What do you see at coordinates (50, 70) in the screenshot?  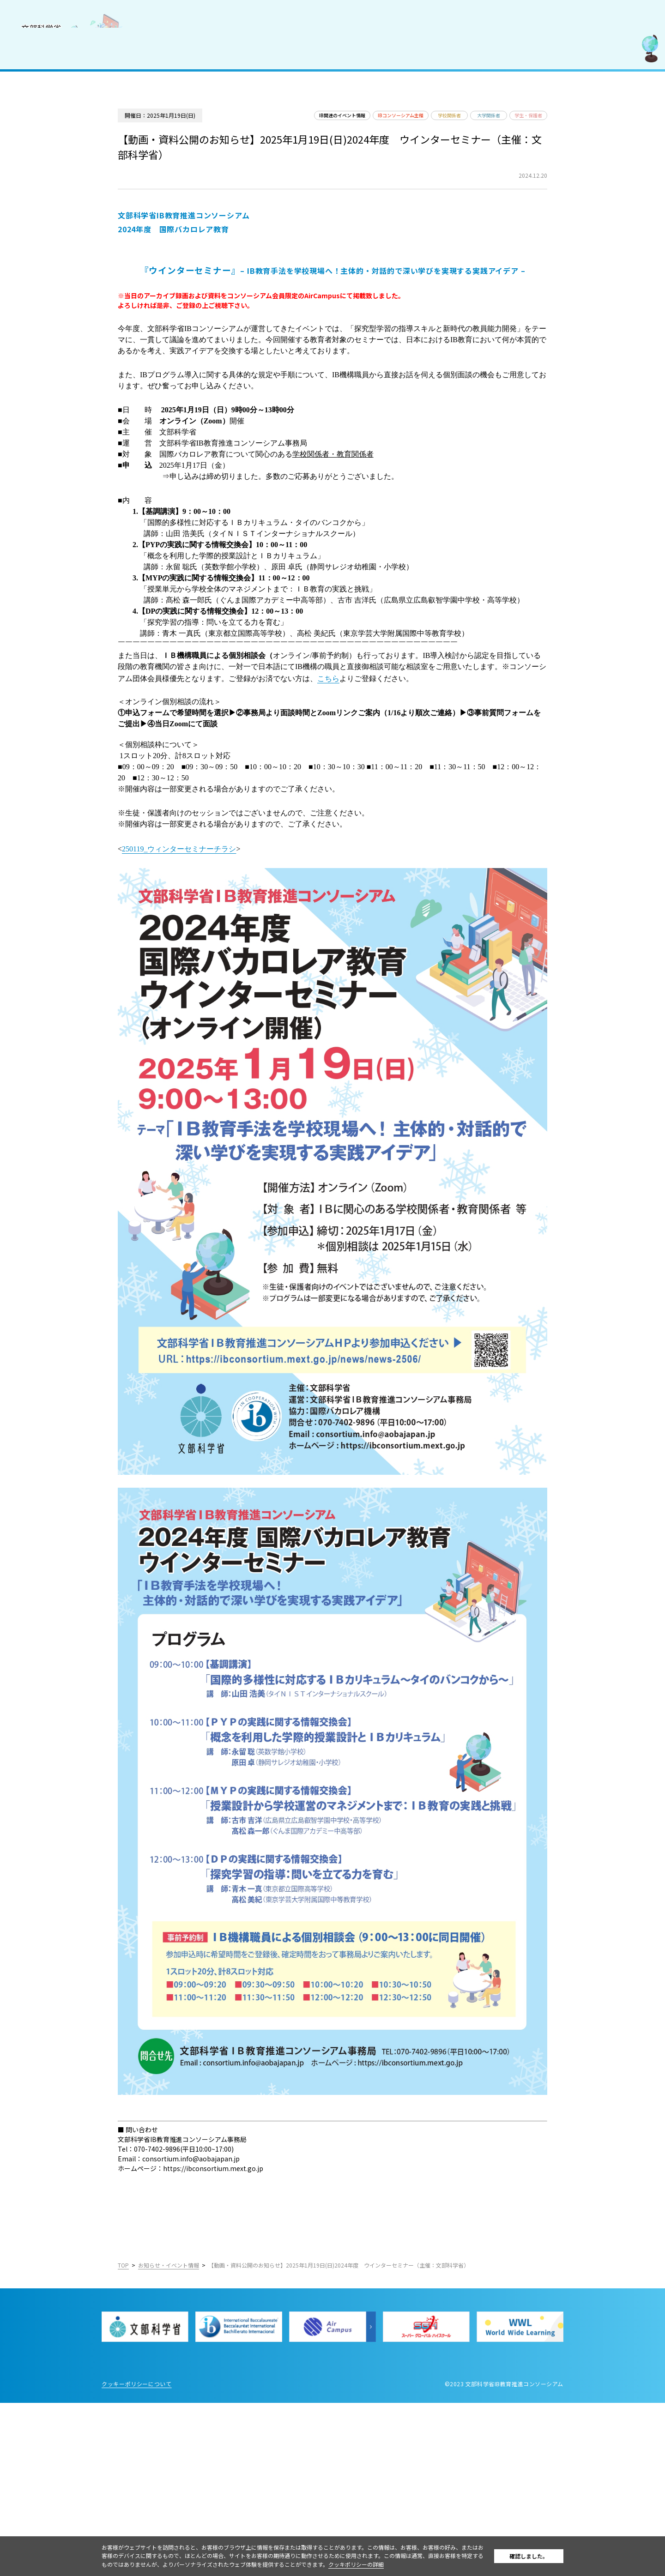 I see `コンソーシアムについて` at bounding box center [50, 70].